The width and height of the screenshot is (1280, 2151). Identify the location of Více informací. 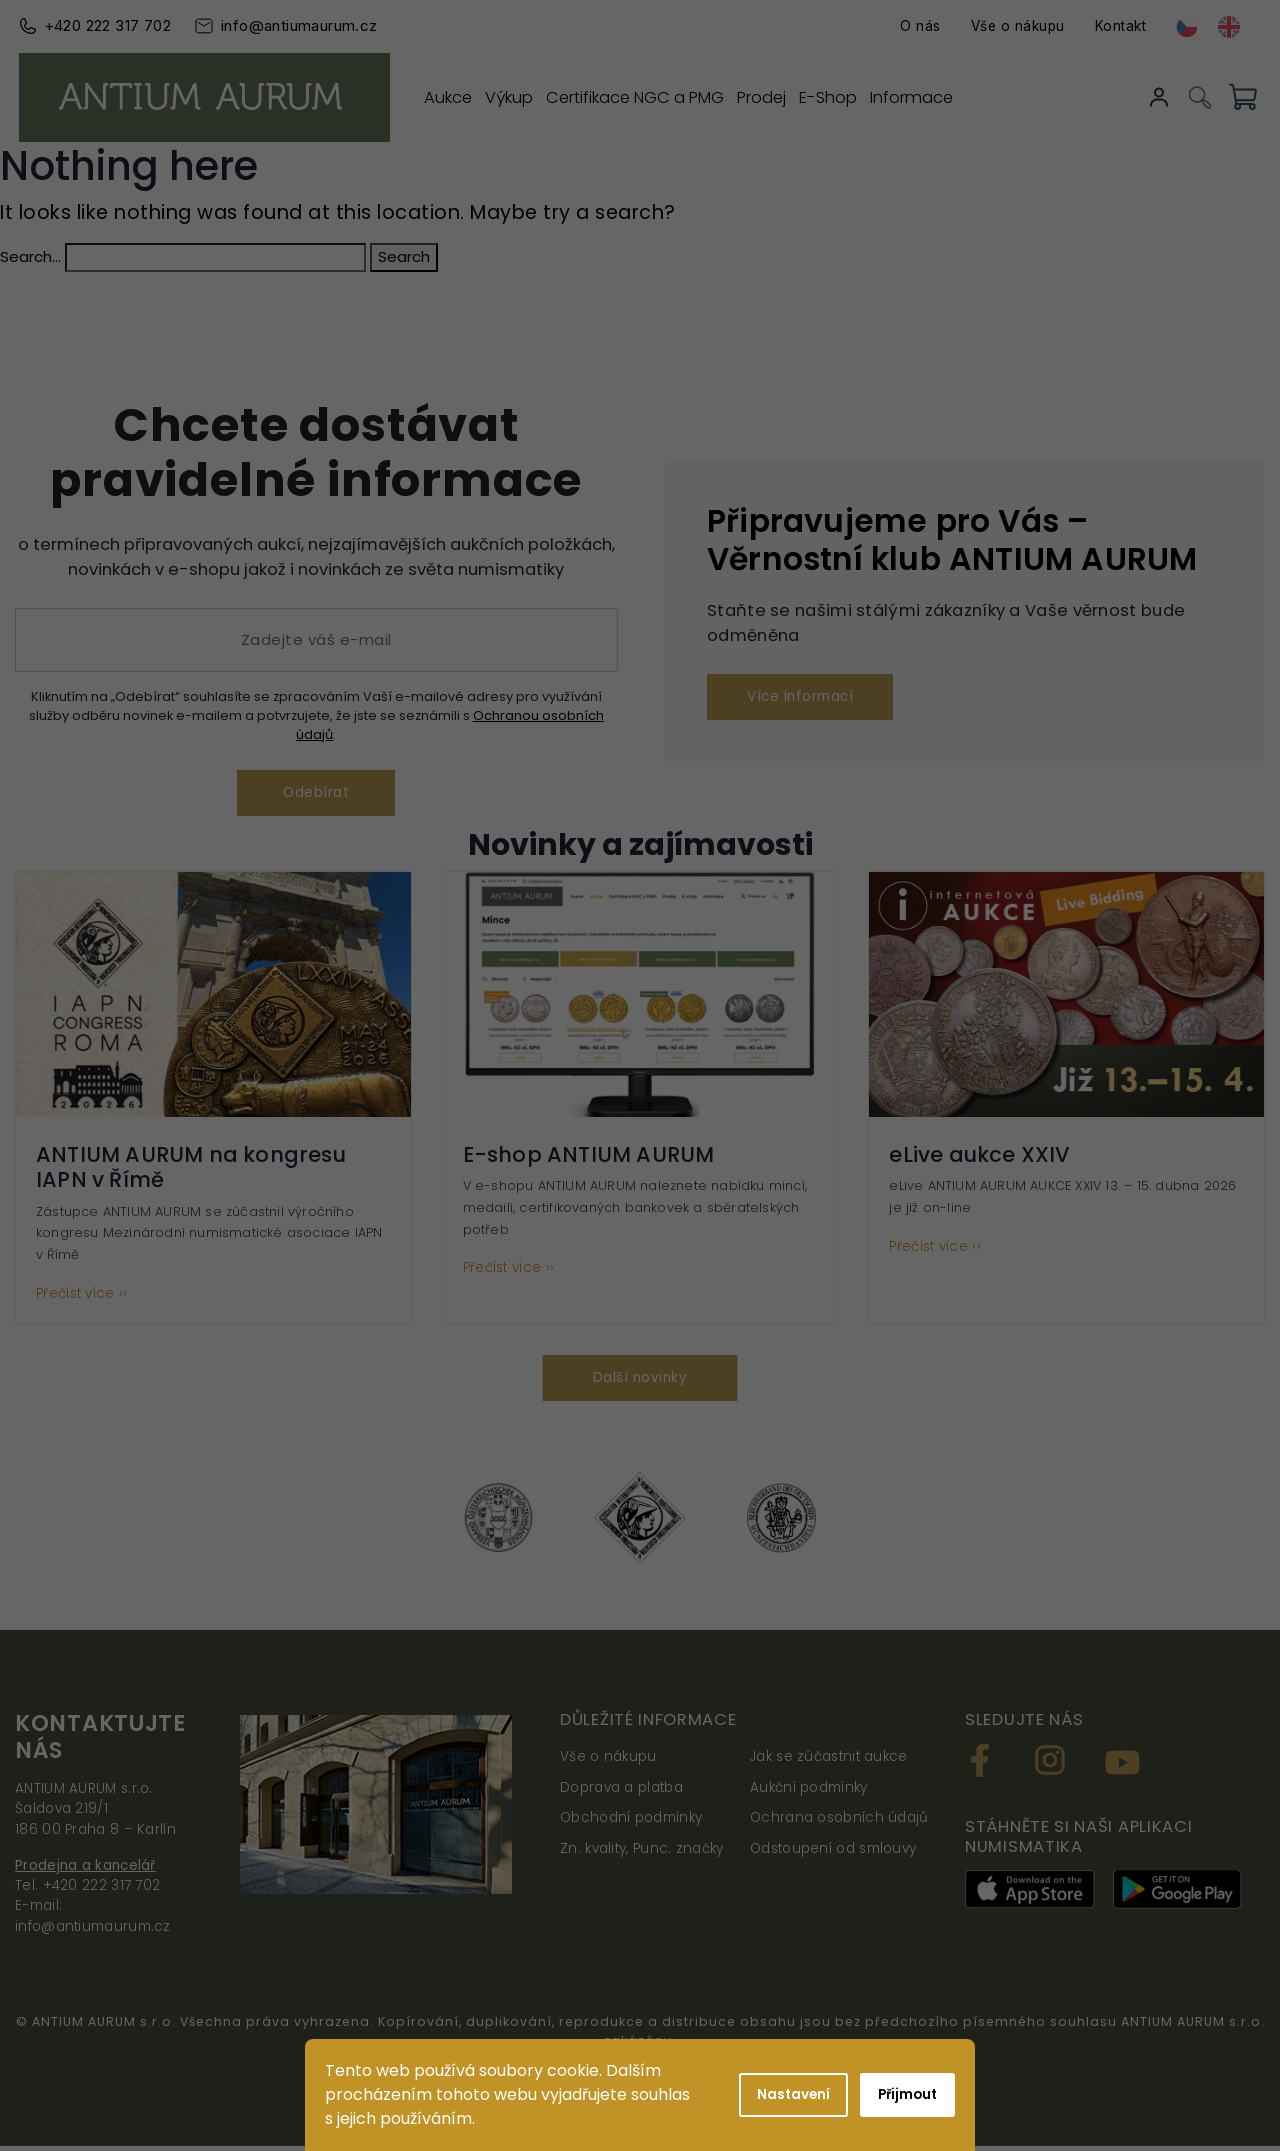
(804, 697).